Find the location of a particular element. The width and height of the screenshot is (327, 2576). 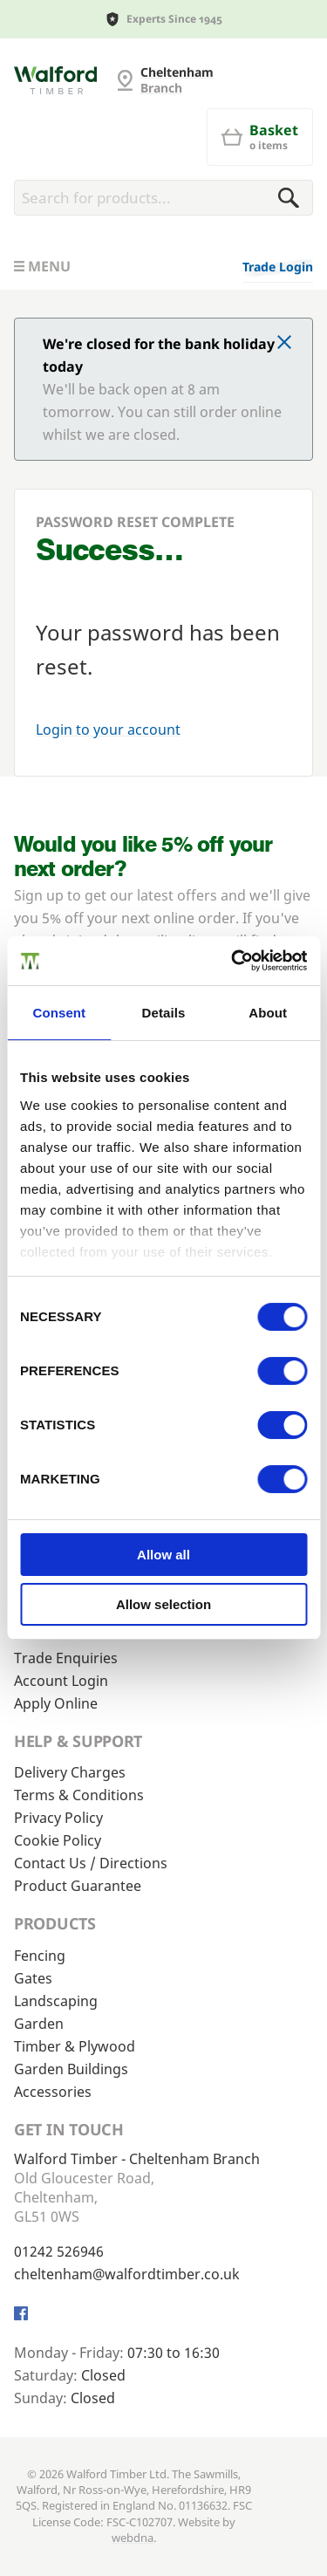

Apply Online is located at coordinates (56, 1703).